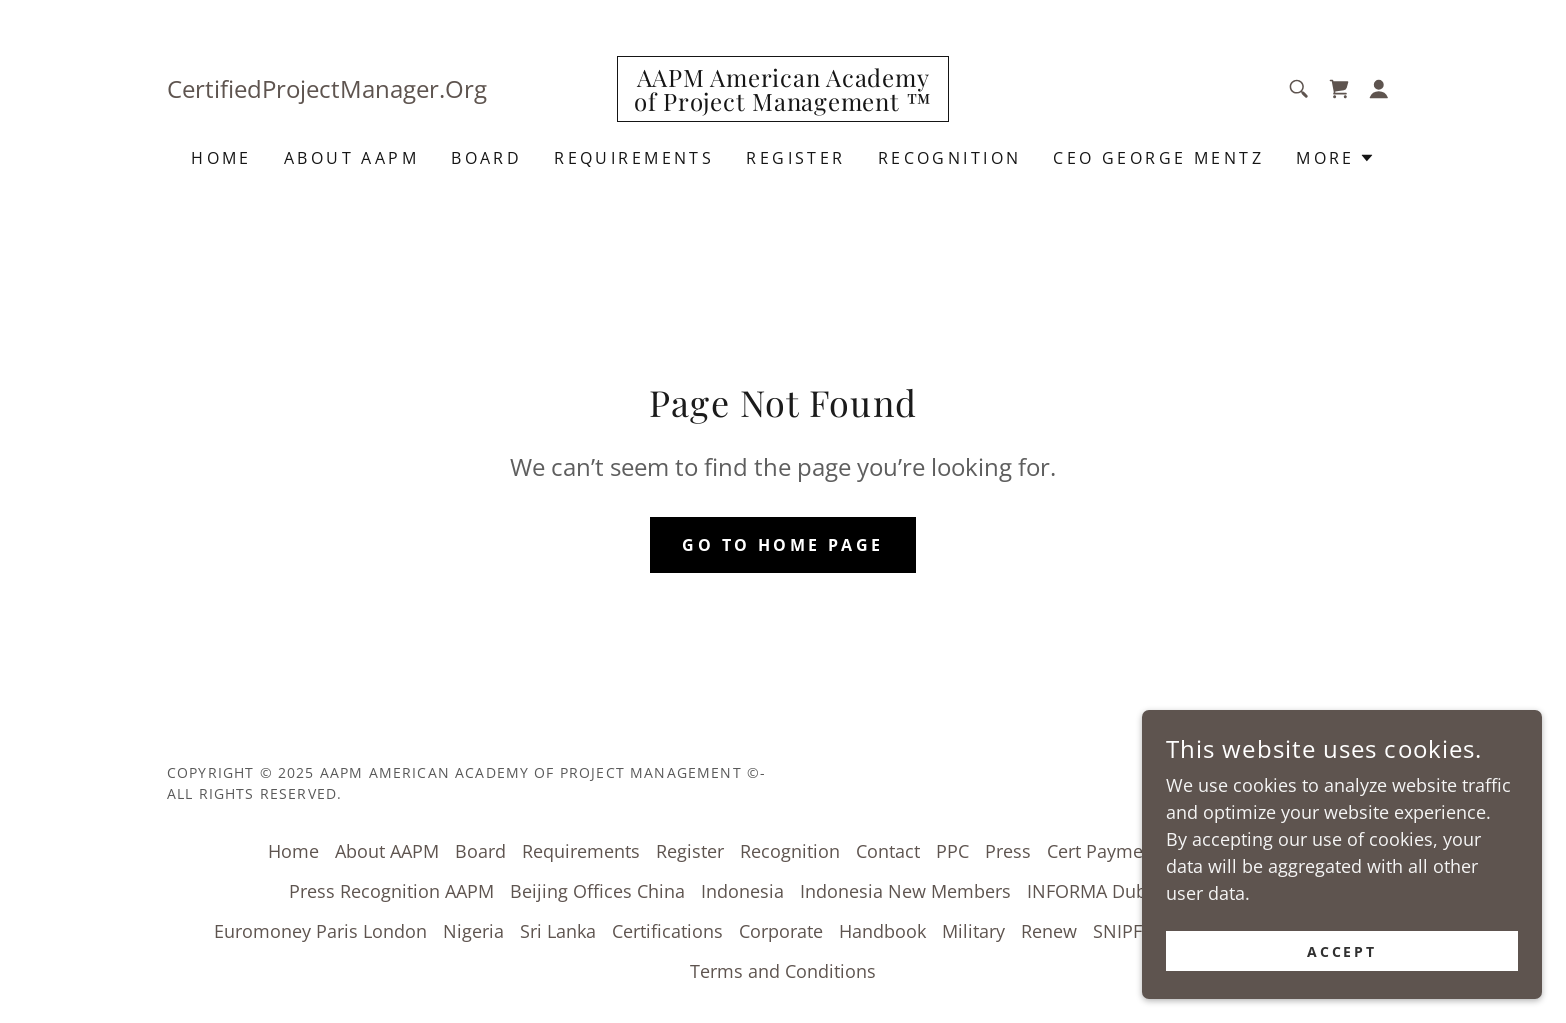 Image resolution: width=1566 pixels, height=1023 pixels. What do you see at coordinates (221, 158) in the screenshot?
I see `Home [link]` at bounding box center [221, 158].